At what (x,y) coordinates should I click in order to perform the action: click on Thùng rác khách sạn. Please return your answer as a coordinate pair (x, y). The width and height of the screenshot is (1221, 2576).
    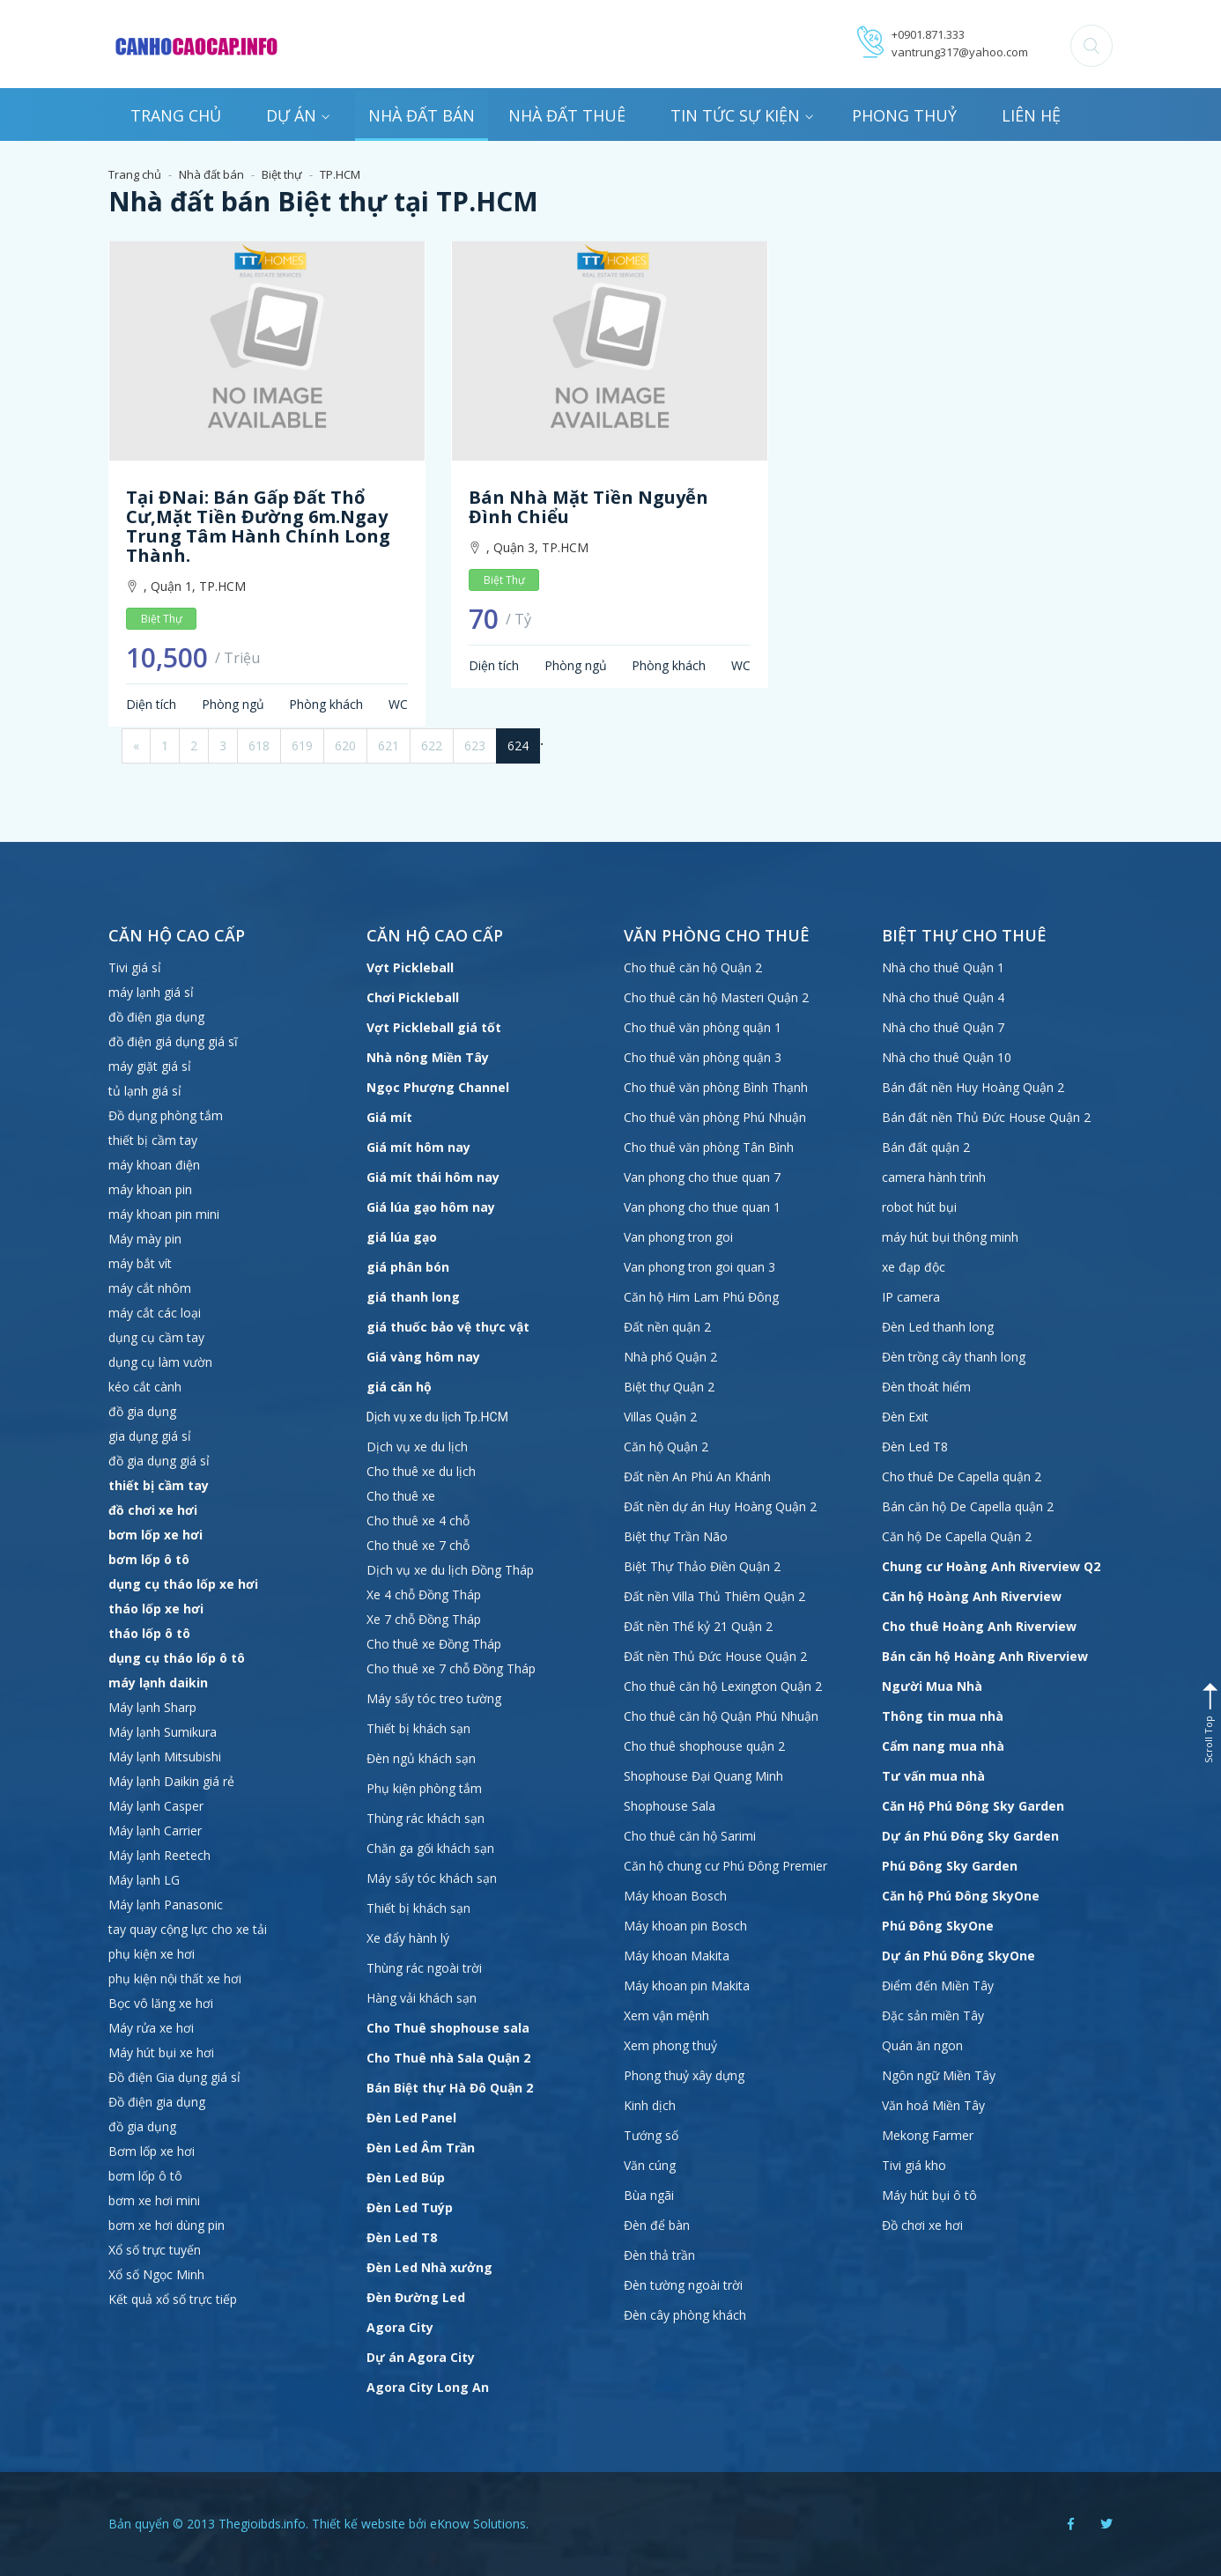
    Looking at the image, I should click on (425, 1818).